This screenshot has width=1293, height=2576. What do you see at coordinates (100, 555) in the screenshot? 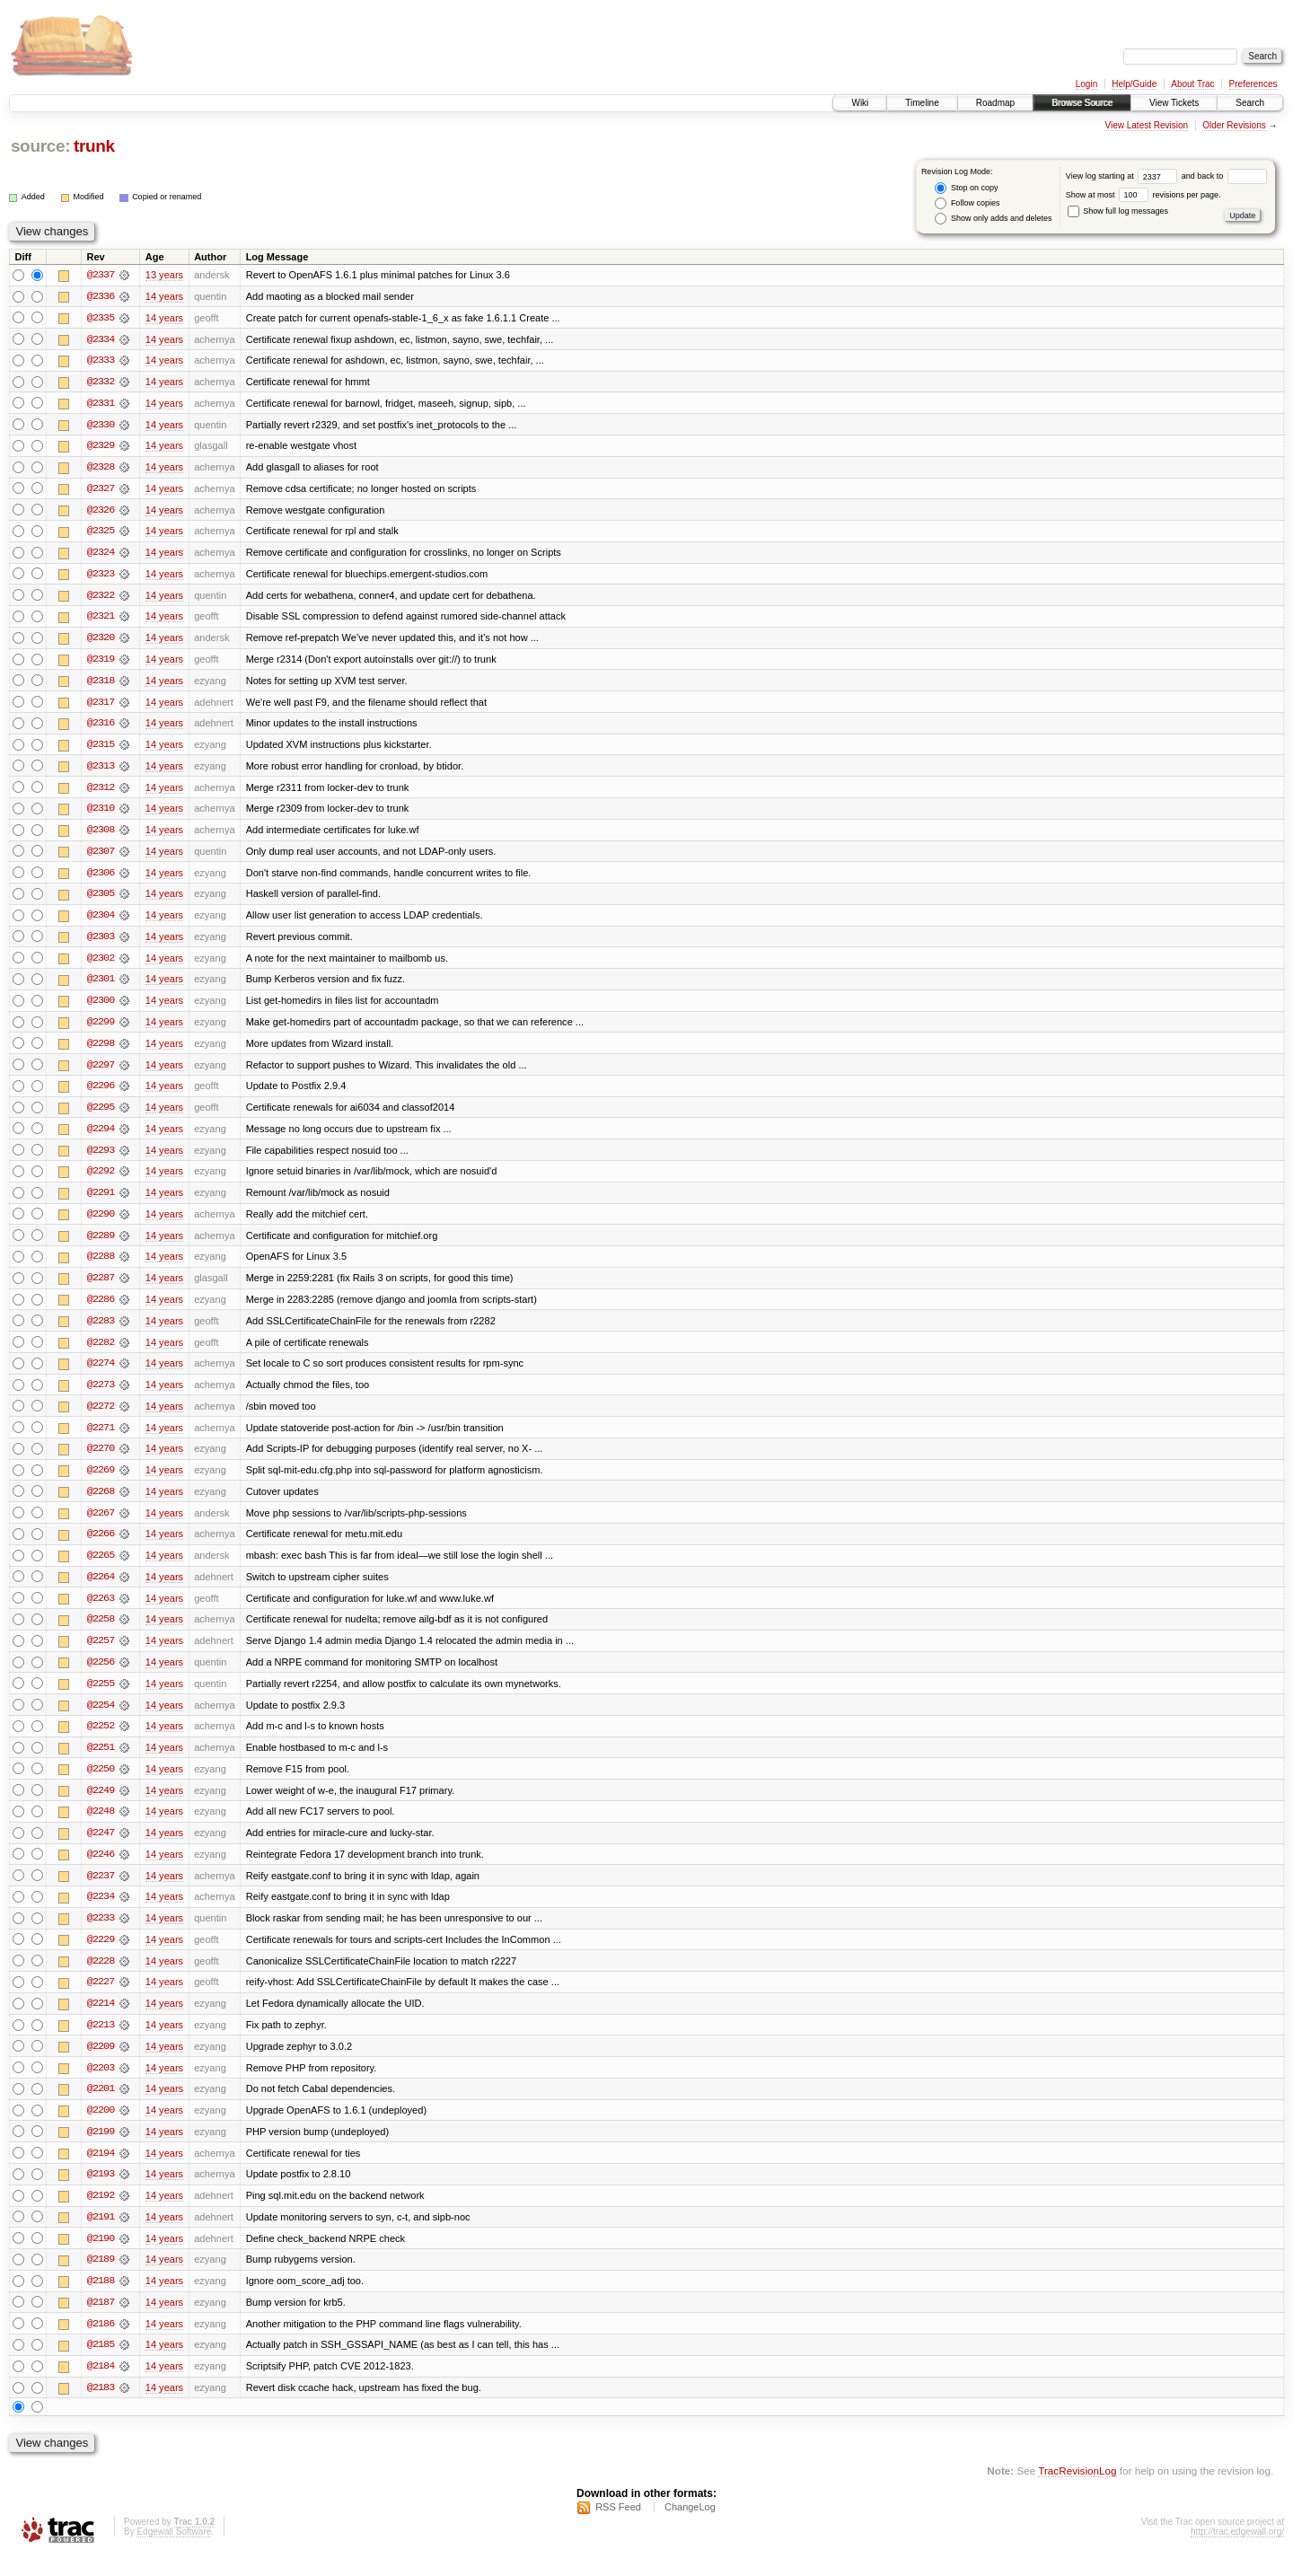
I see `@2324` at bounding box center [100, 555].